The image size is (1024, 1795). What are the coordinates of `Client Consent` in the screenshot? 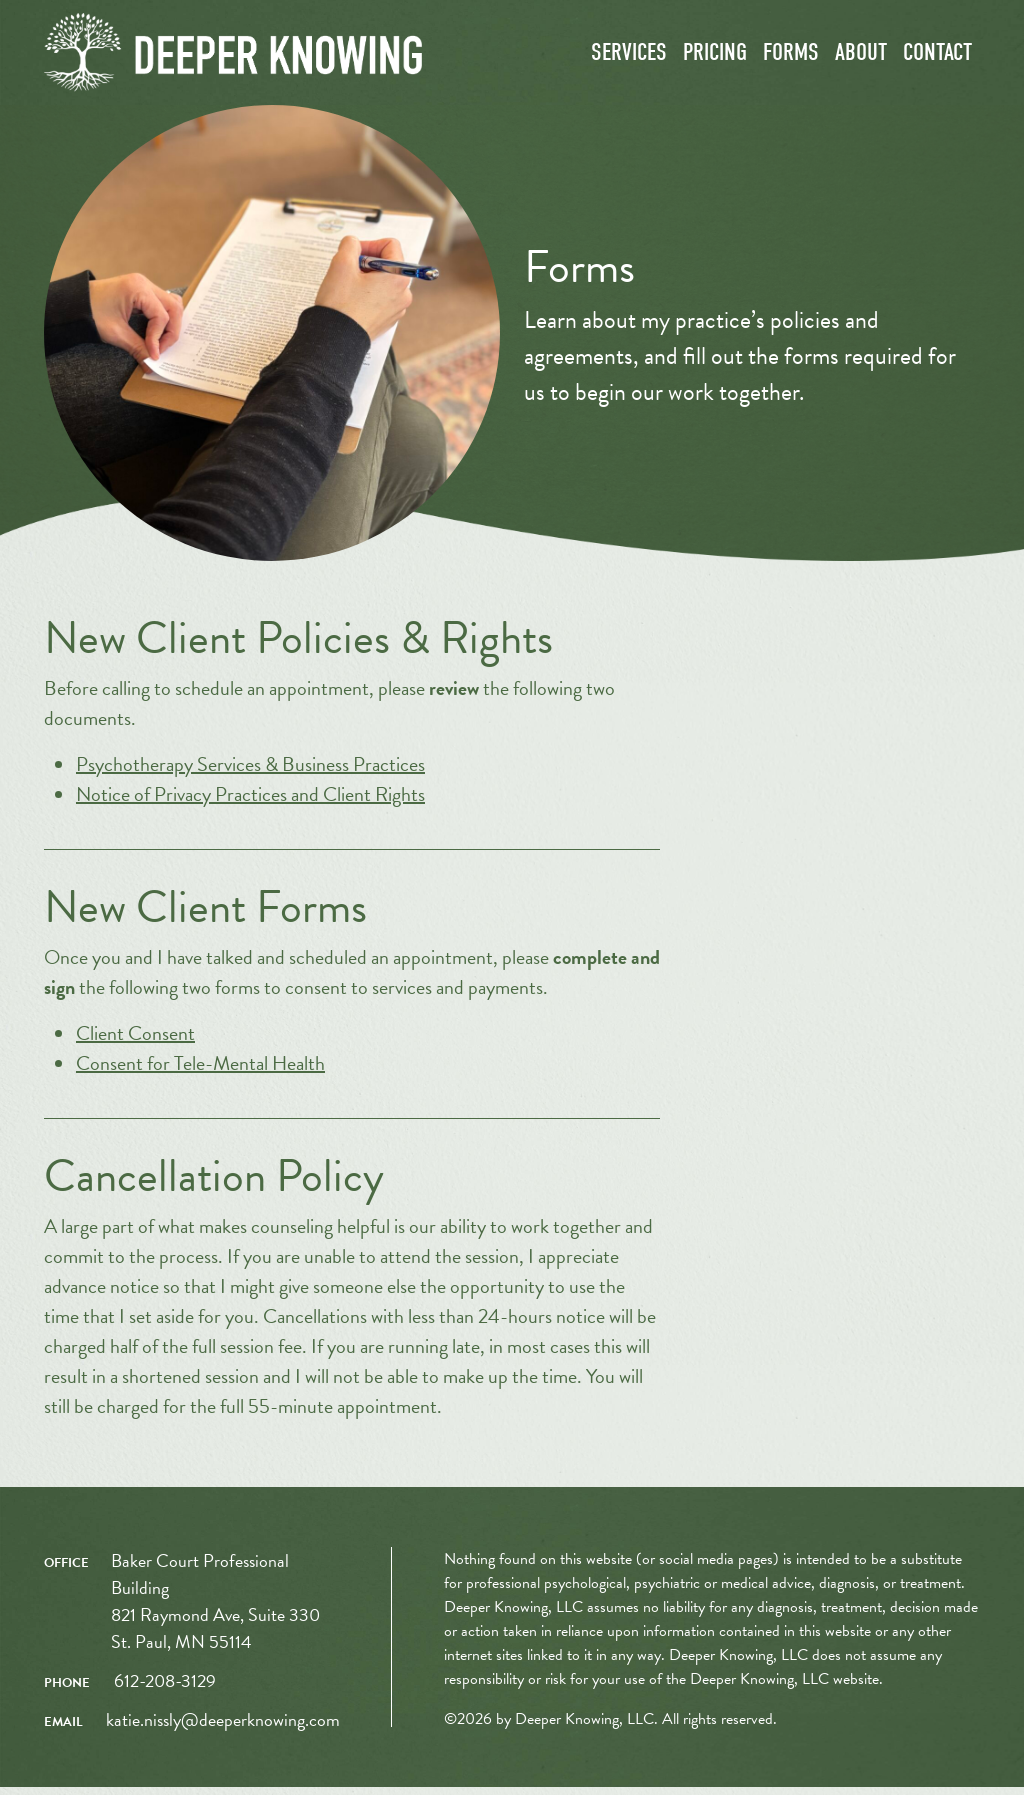 It's located at (135, 1041).